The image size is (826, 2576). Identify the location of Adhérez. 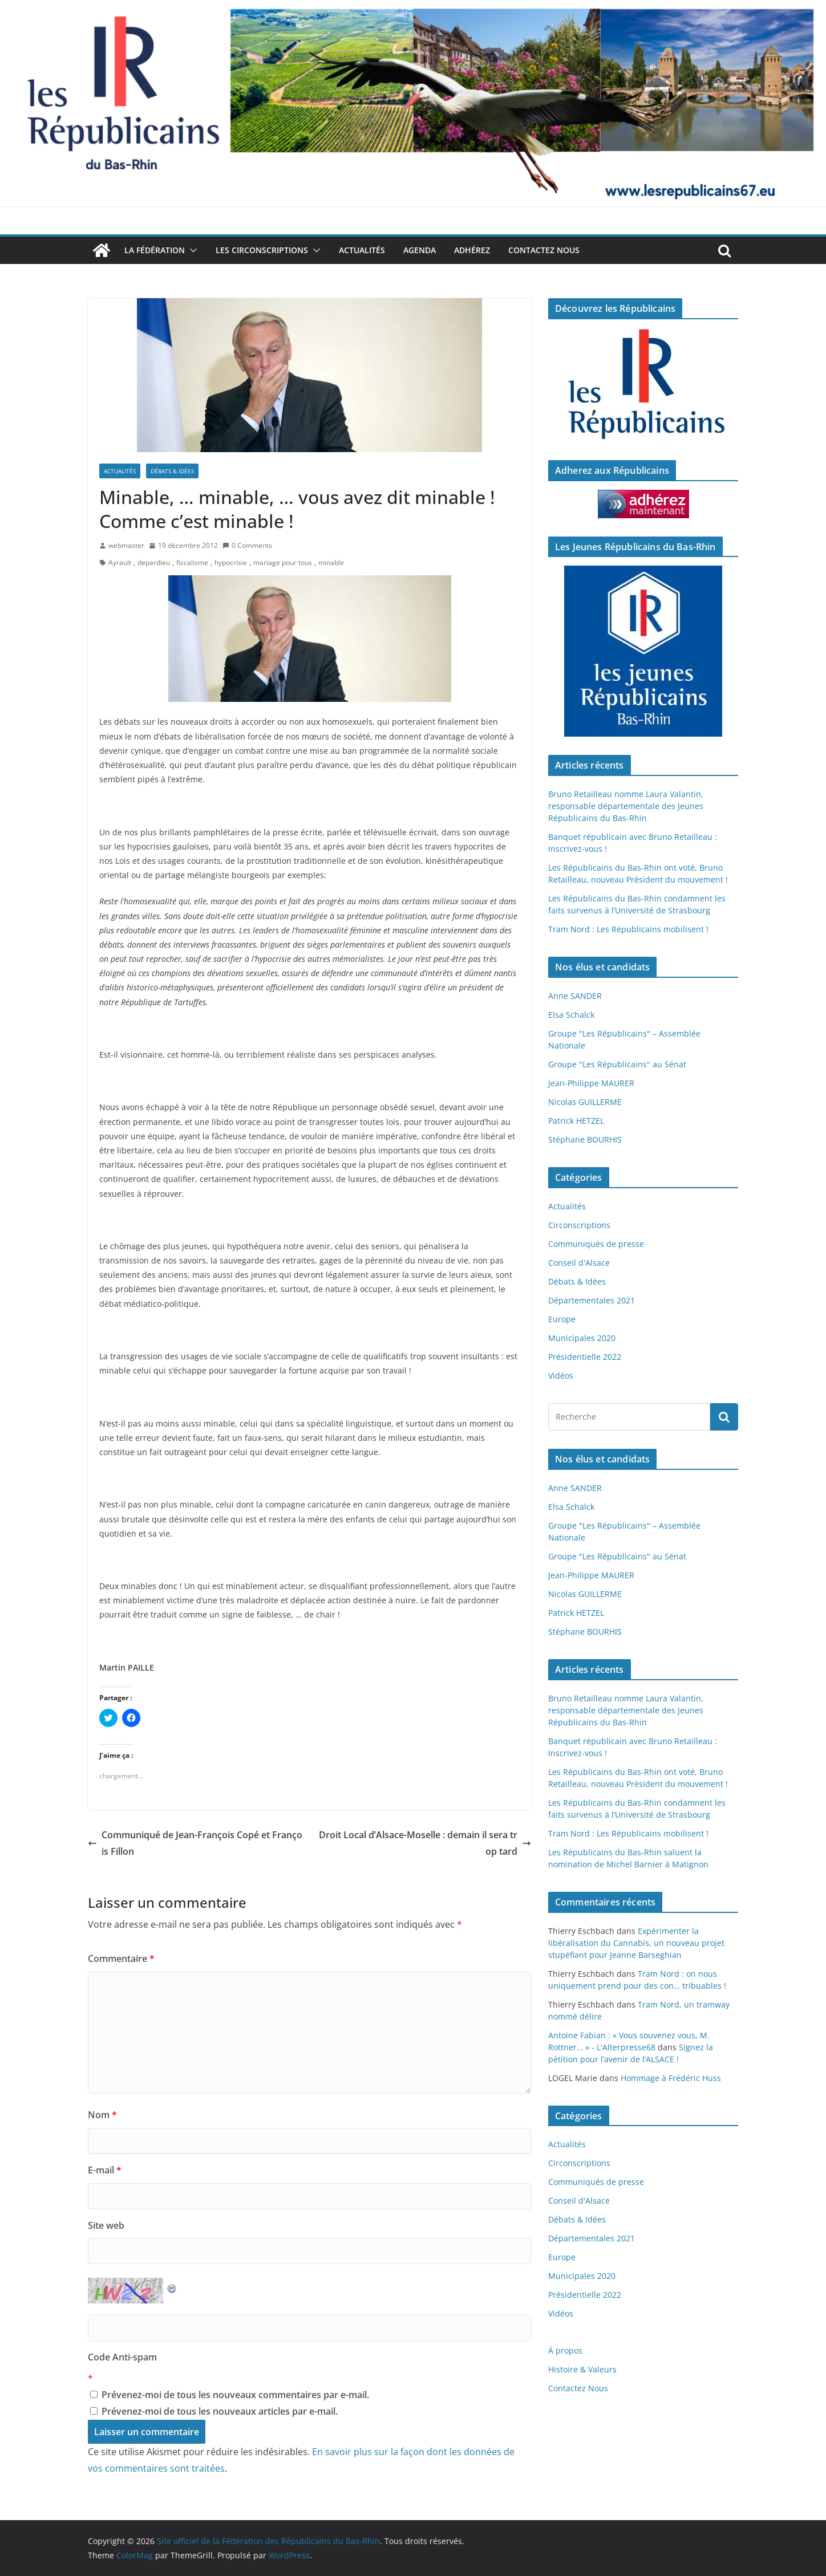
(472, 250).